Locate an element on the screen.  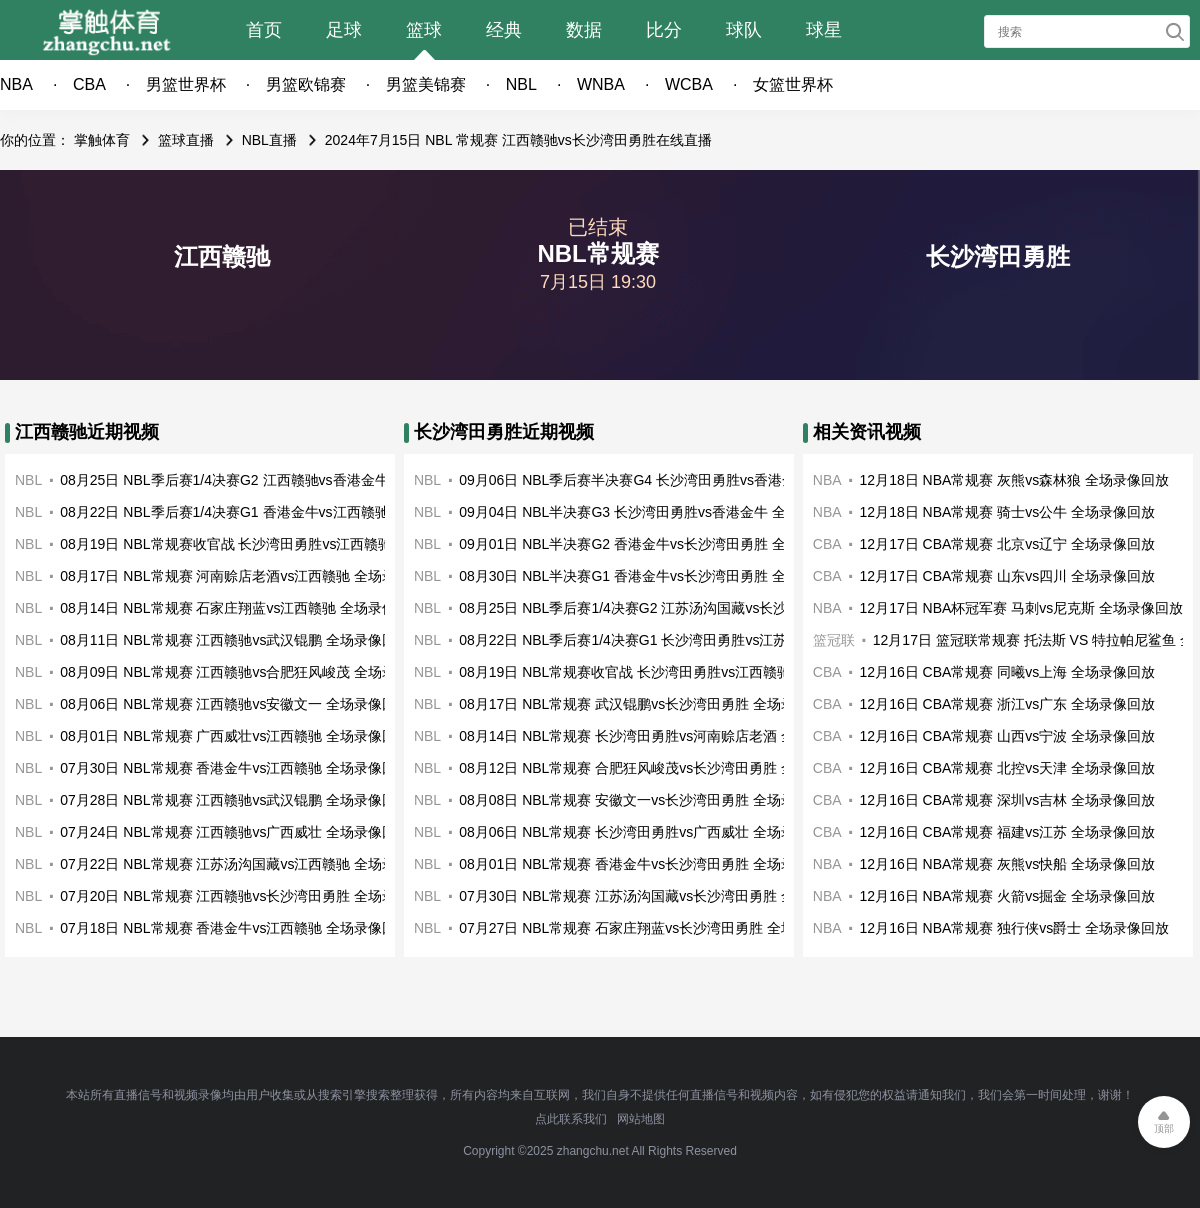
12月16日 CBA常规赛 北控vs天津 全场录像回放 is located at coordinates (1008, 768).